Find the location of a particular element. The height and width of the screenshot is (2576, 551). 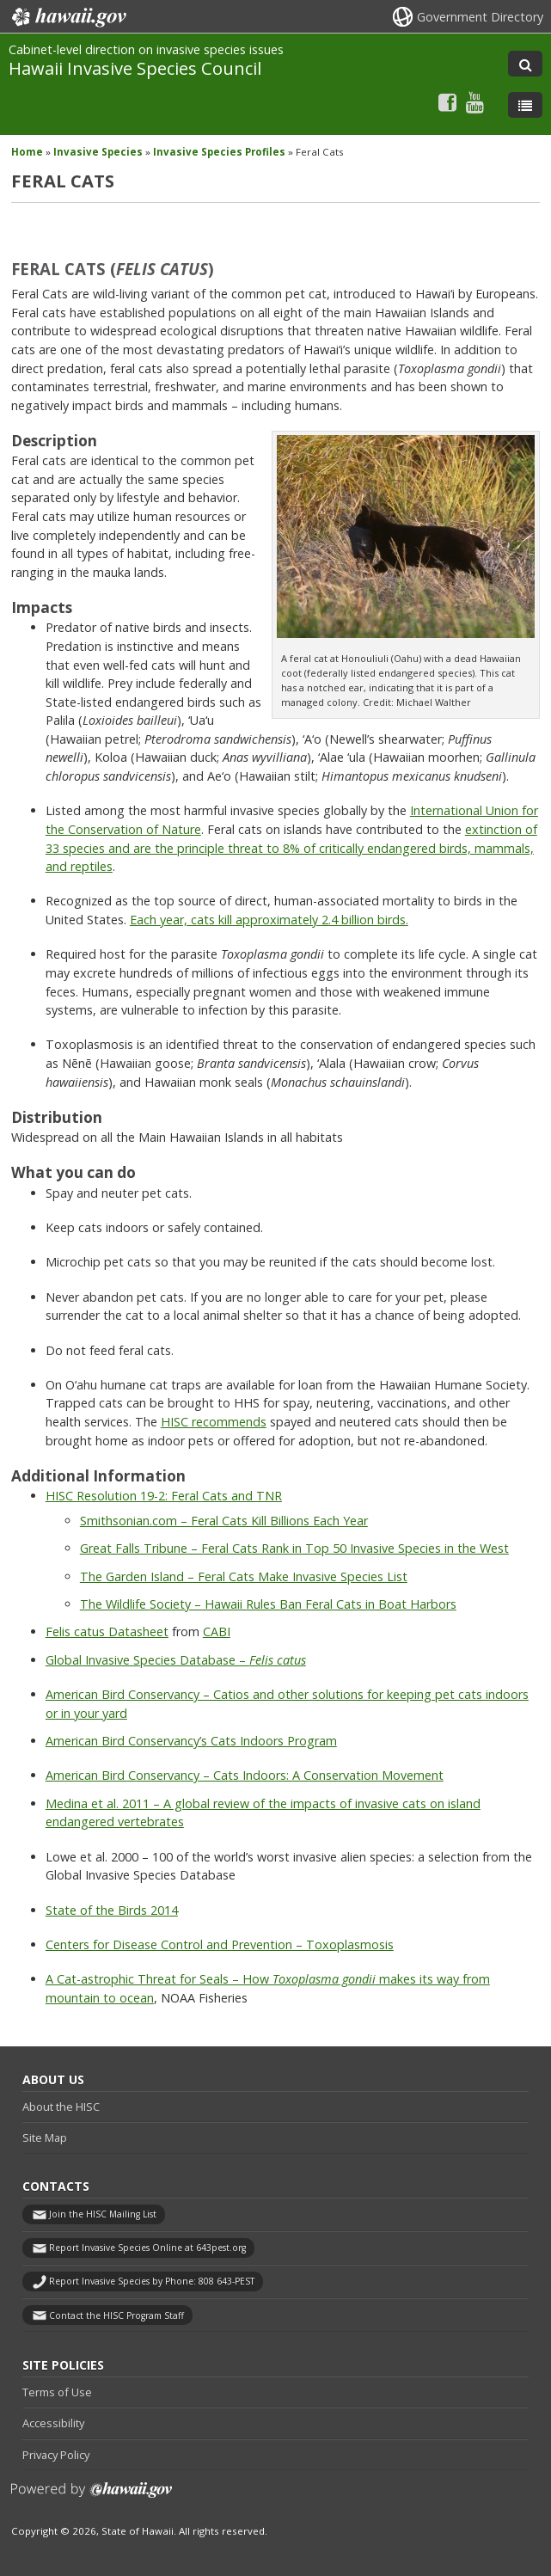

Report Invasive Species Online at 643pest.org is located at coordinates (147, 2248).